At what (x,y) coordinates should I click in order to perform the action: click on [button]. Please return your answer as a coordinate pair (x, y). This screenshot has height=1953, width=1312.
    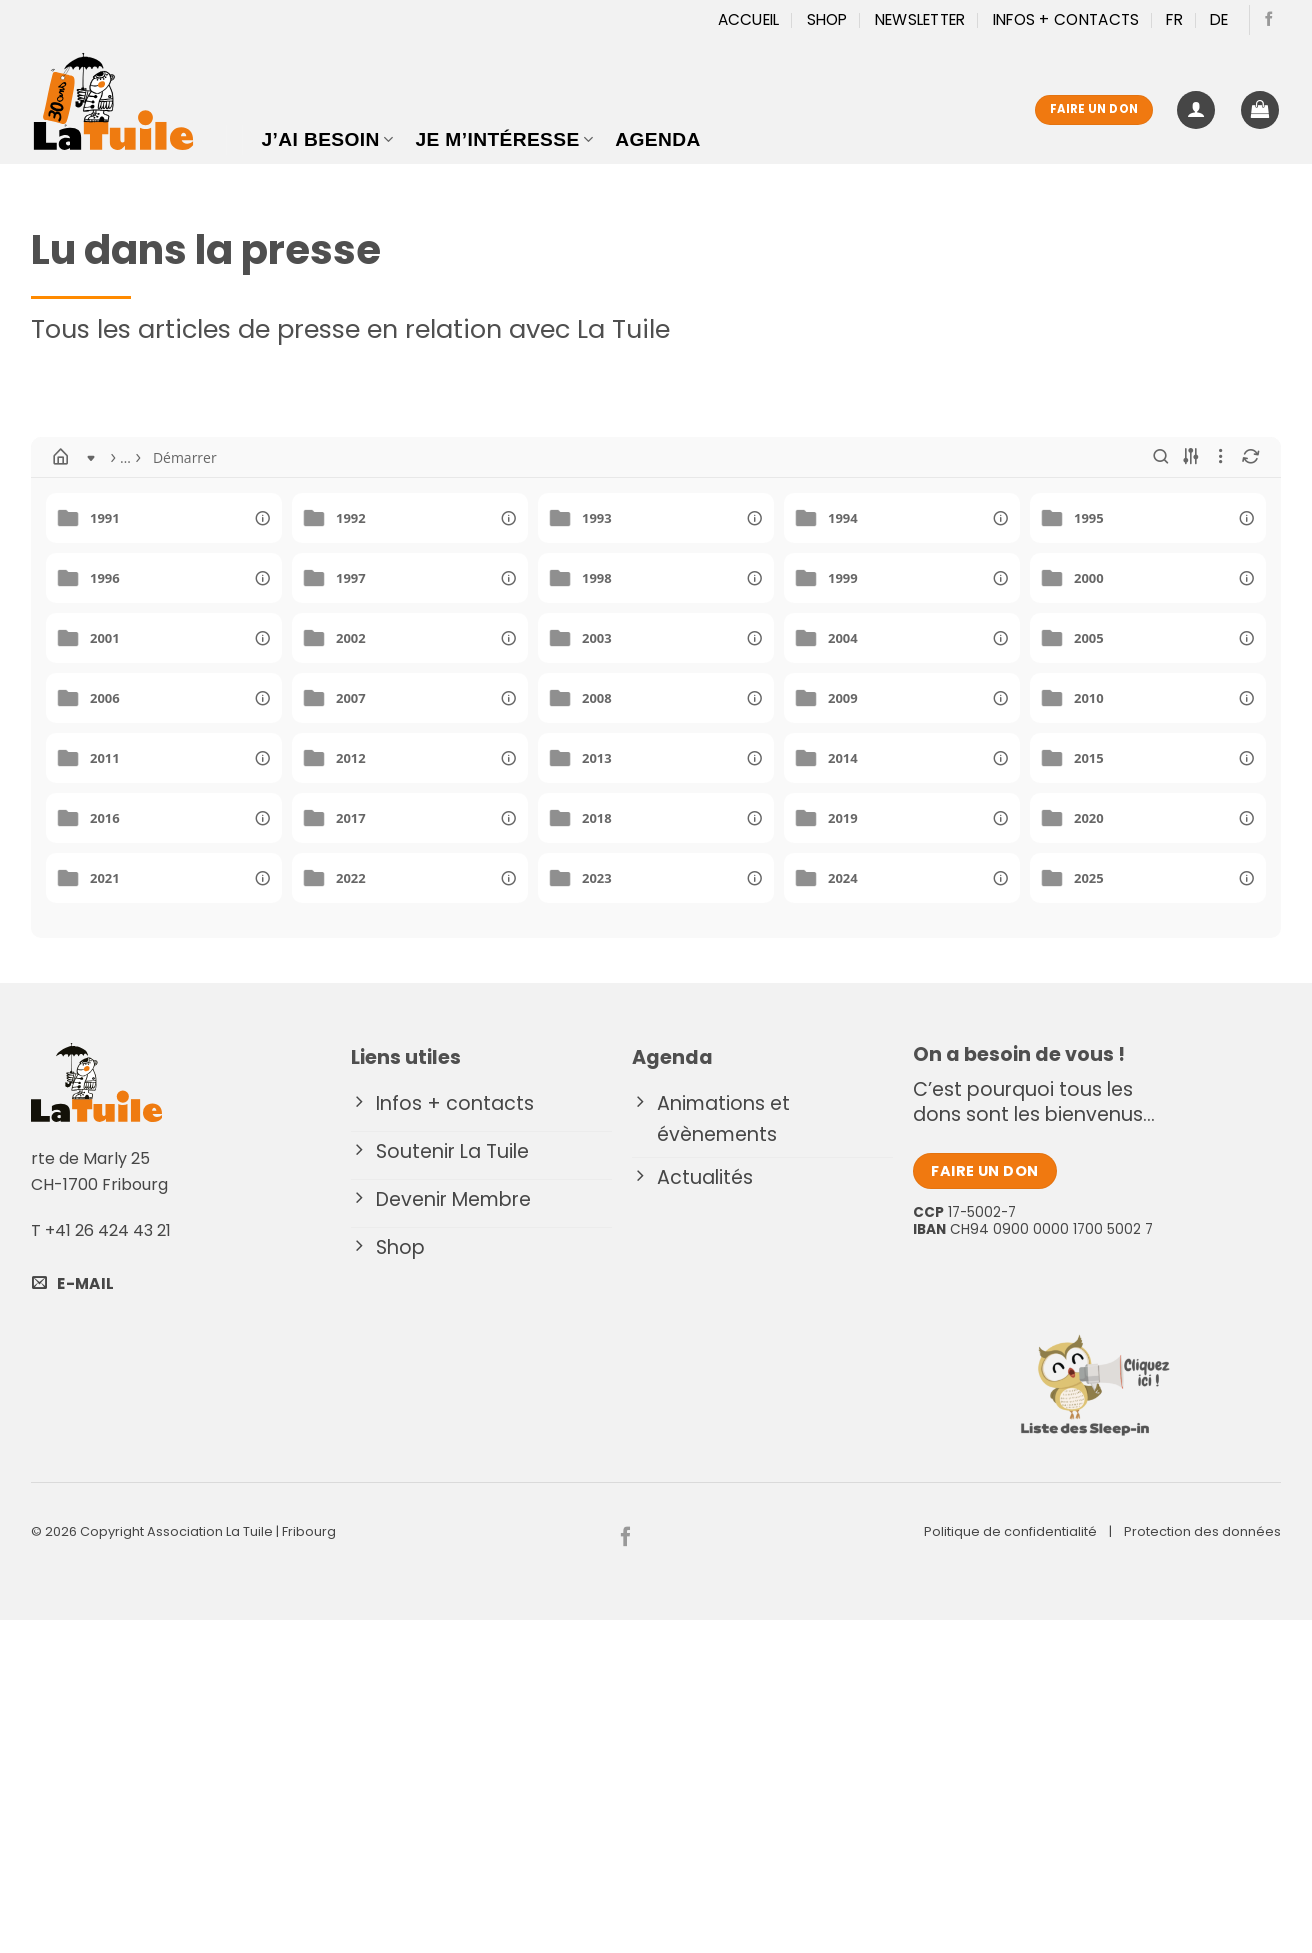
    Looking at the image, I should click on (1196, 110).